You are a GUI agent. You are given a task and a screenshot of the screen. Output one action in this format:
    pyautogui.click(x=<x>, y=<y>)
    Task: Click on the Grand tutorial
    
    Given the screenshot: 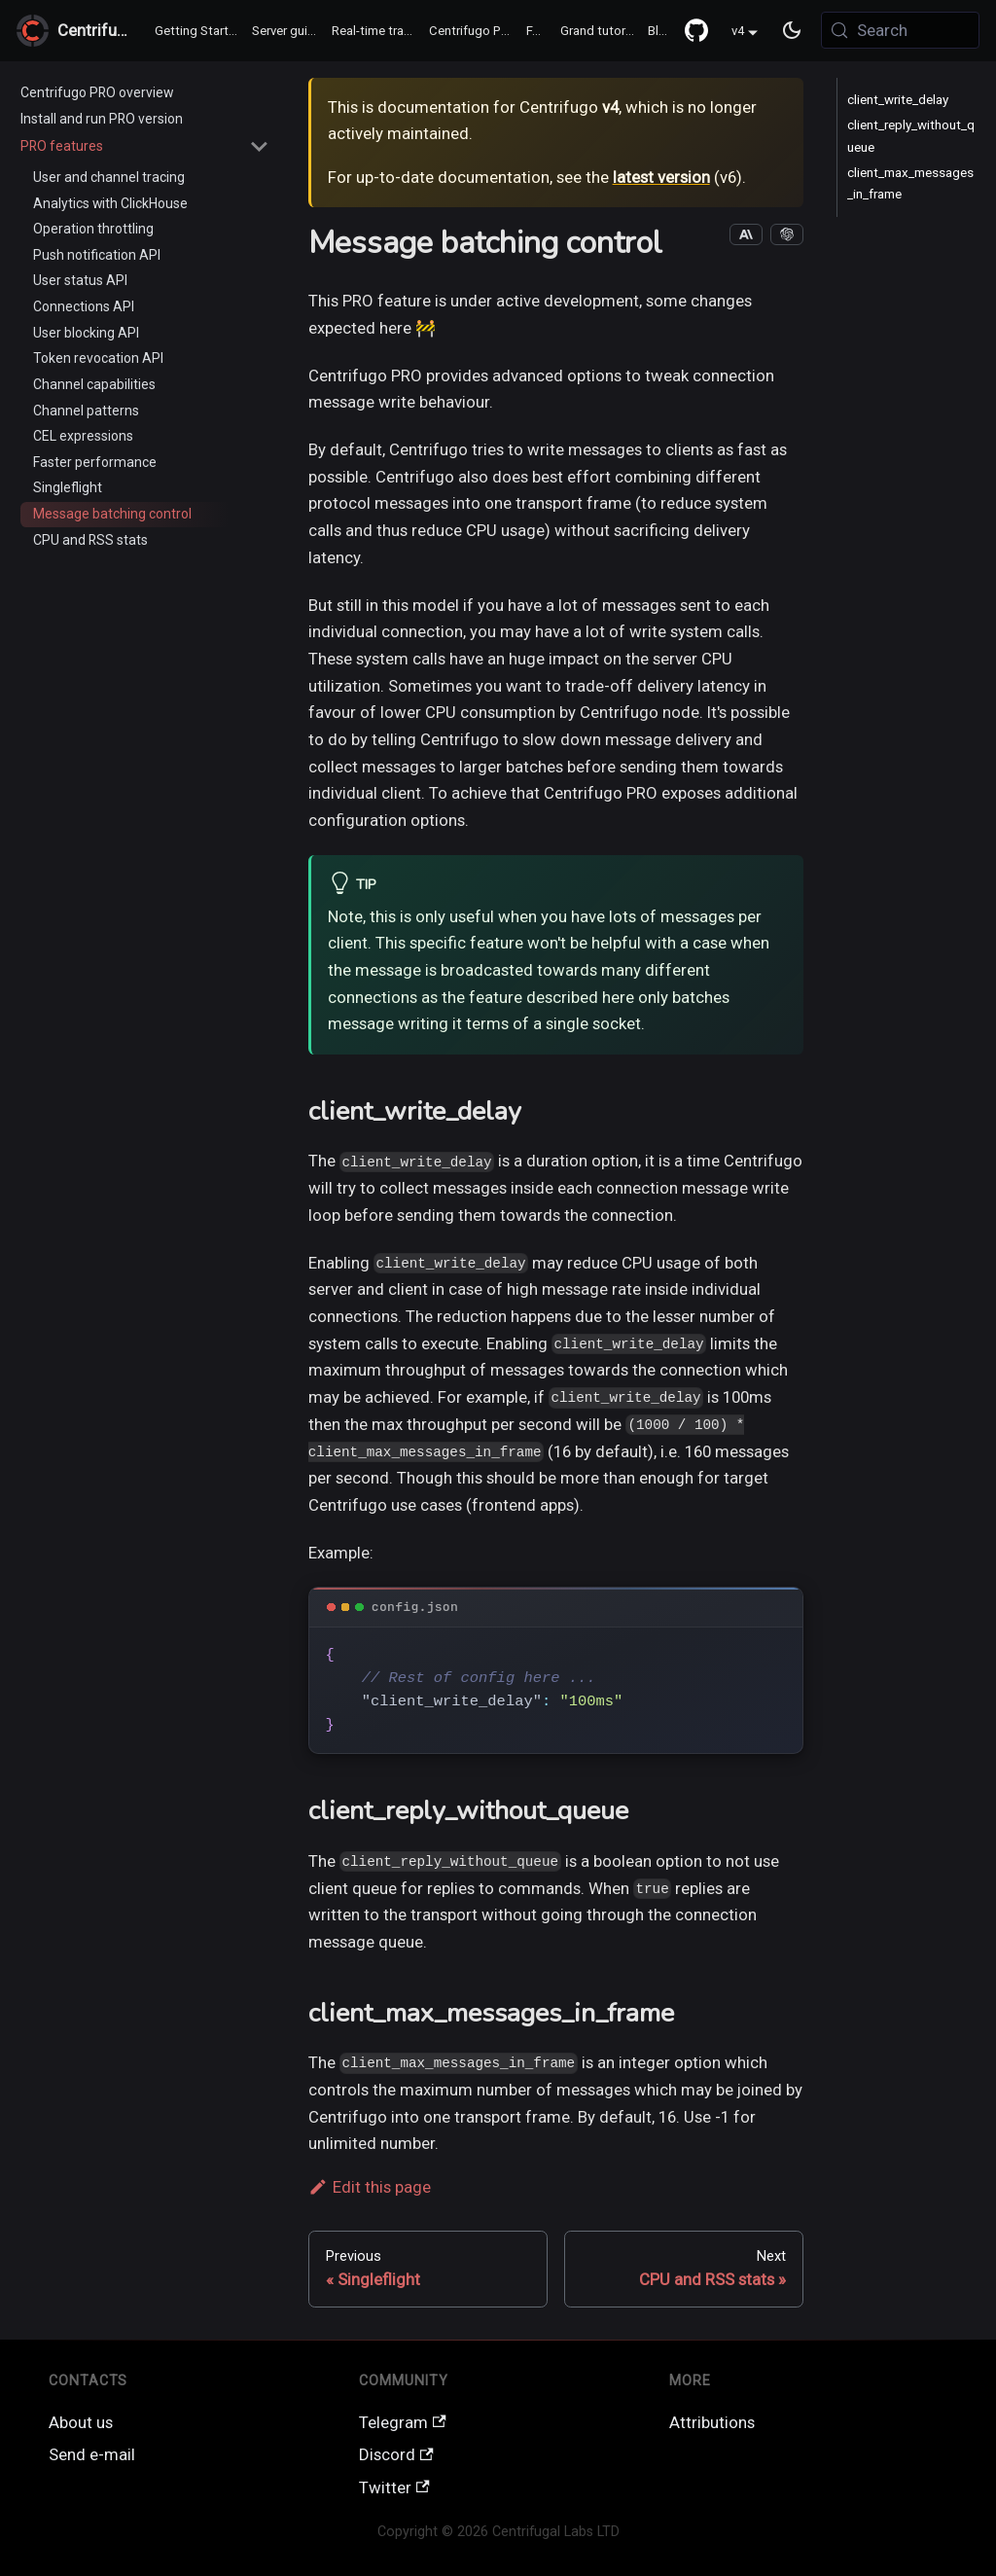 What is the action you would take?
    pyautogui.click(x=599, y=30)
    